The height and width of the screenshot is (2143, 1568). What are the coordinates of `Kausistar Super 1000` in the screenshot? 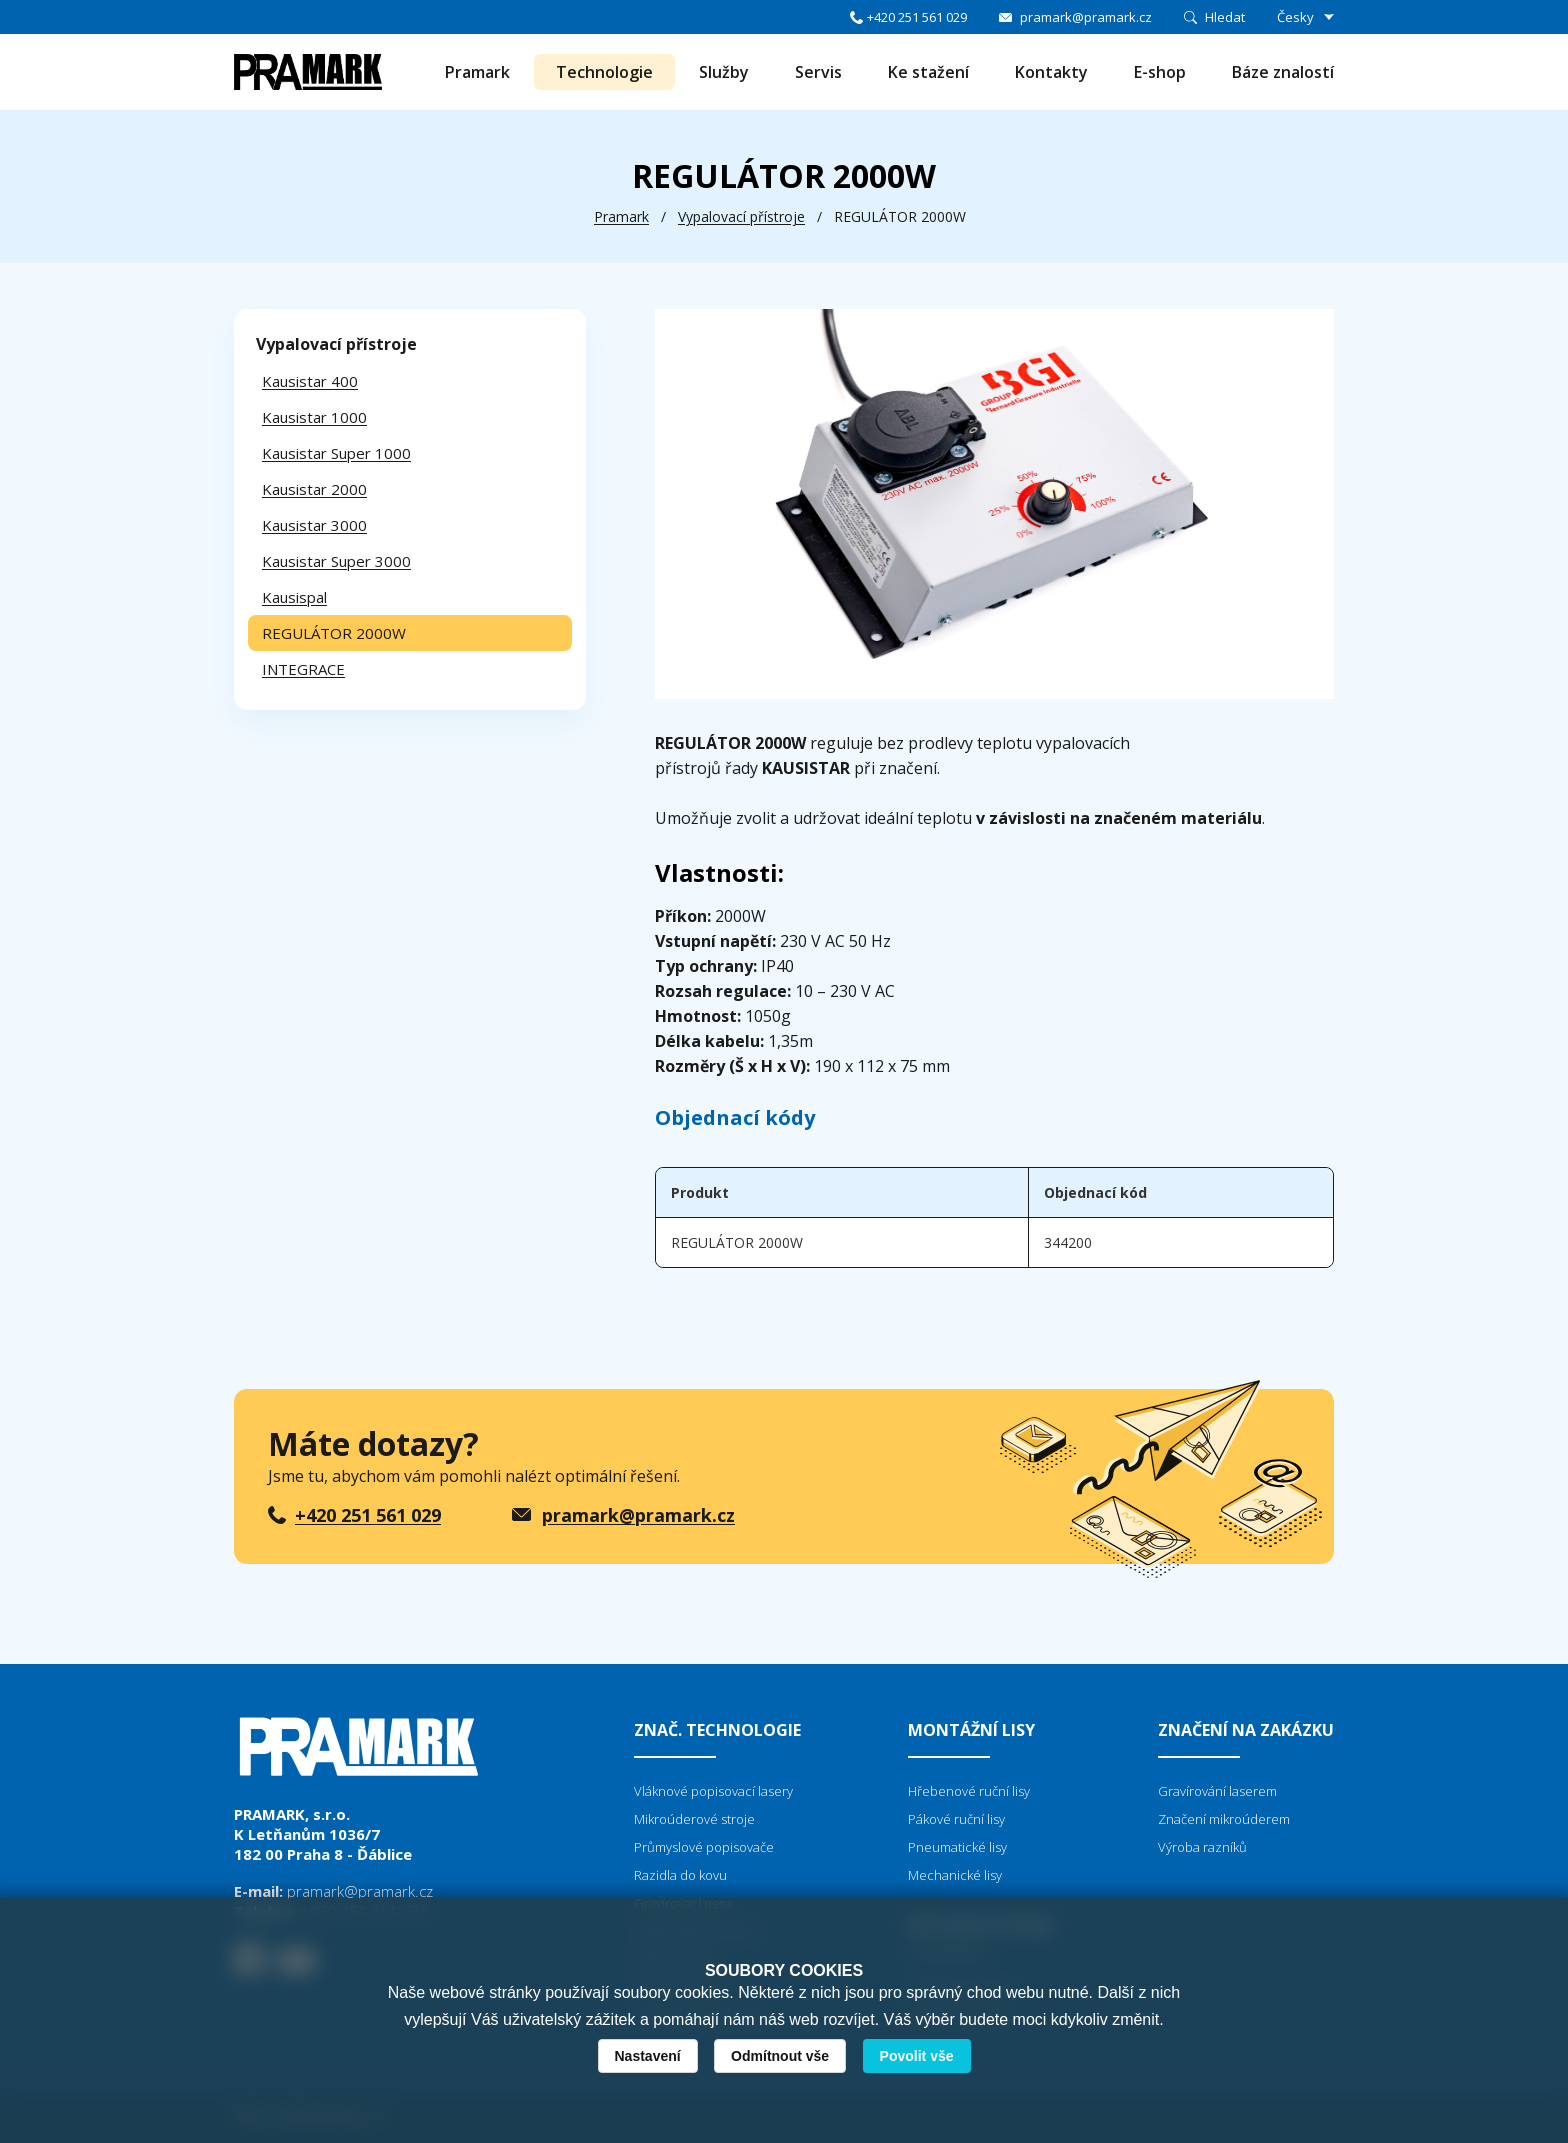 It's located at (336, 453).